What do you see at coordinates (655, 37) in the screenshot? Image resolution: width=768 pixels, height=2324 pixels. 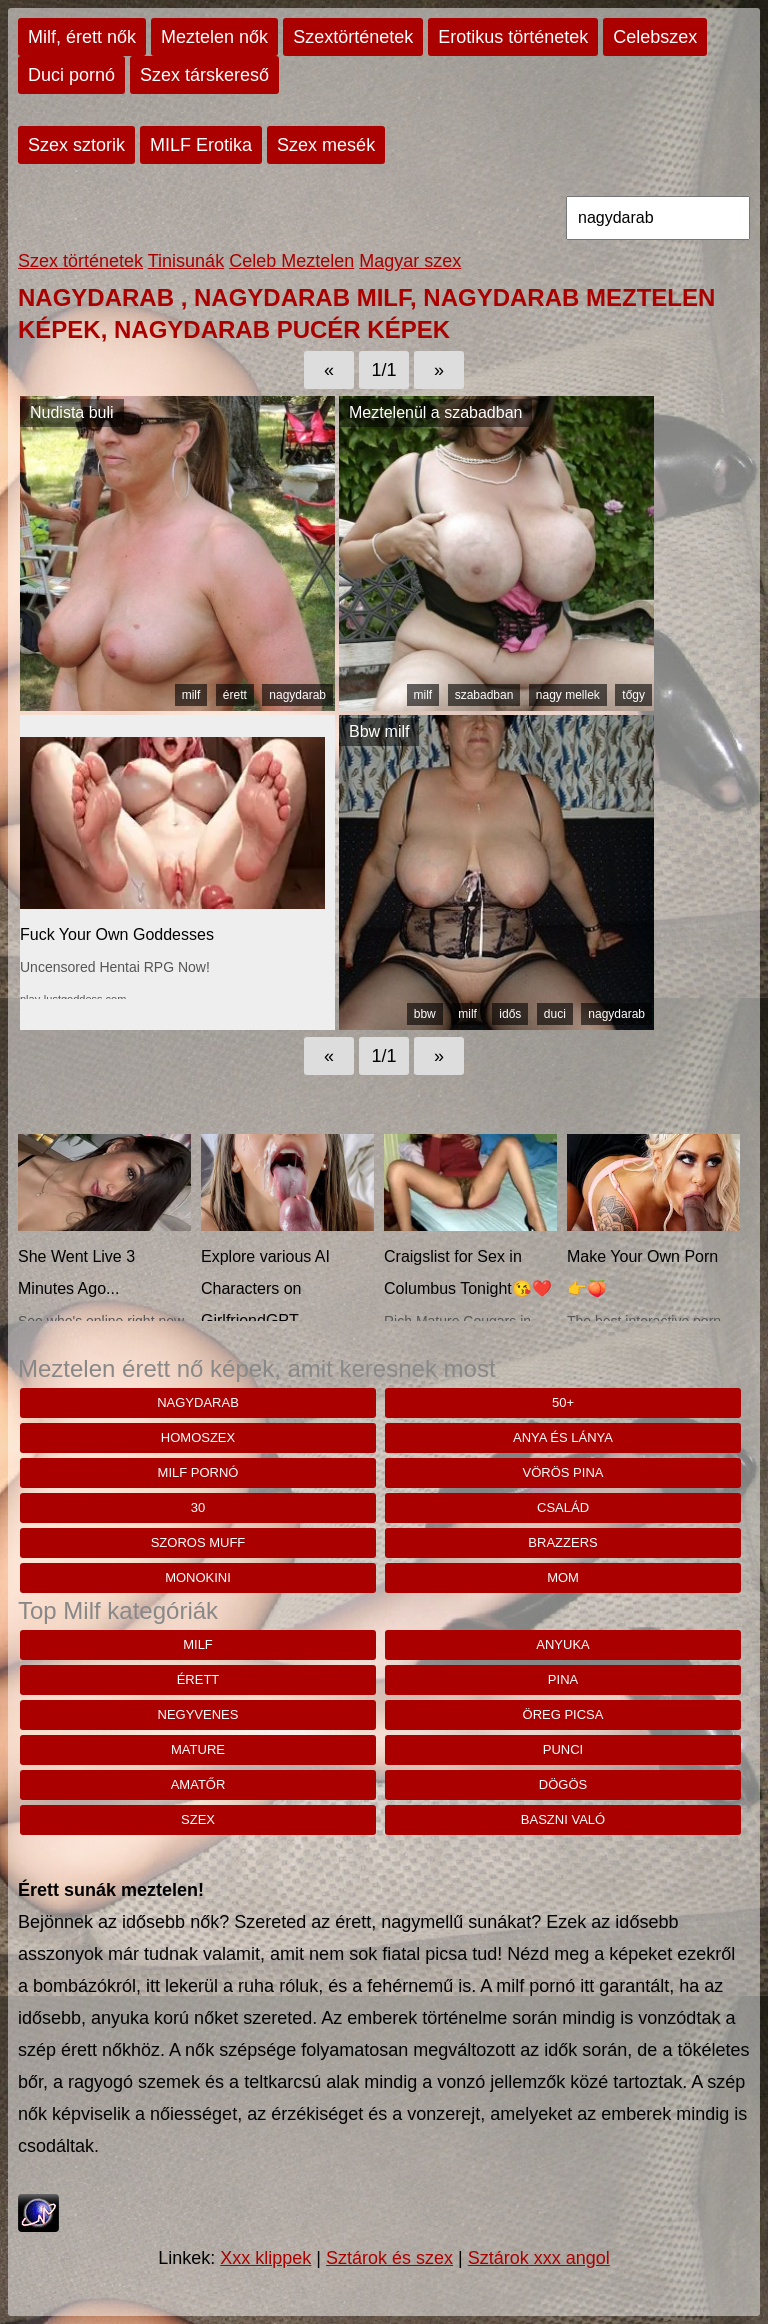 I see `Celebszex` at bounding box center [655, 37].